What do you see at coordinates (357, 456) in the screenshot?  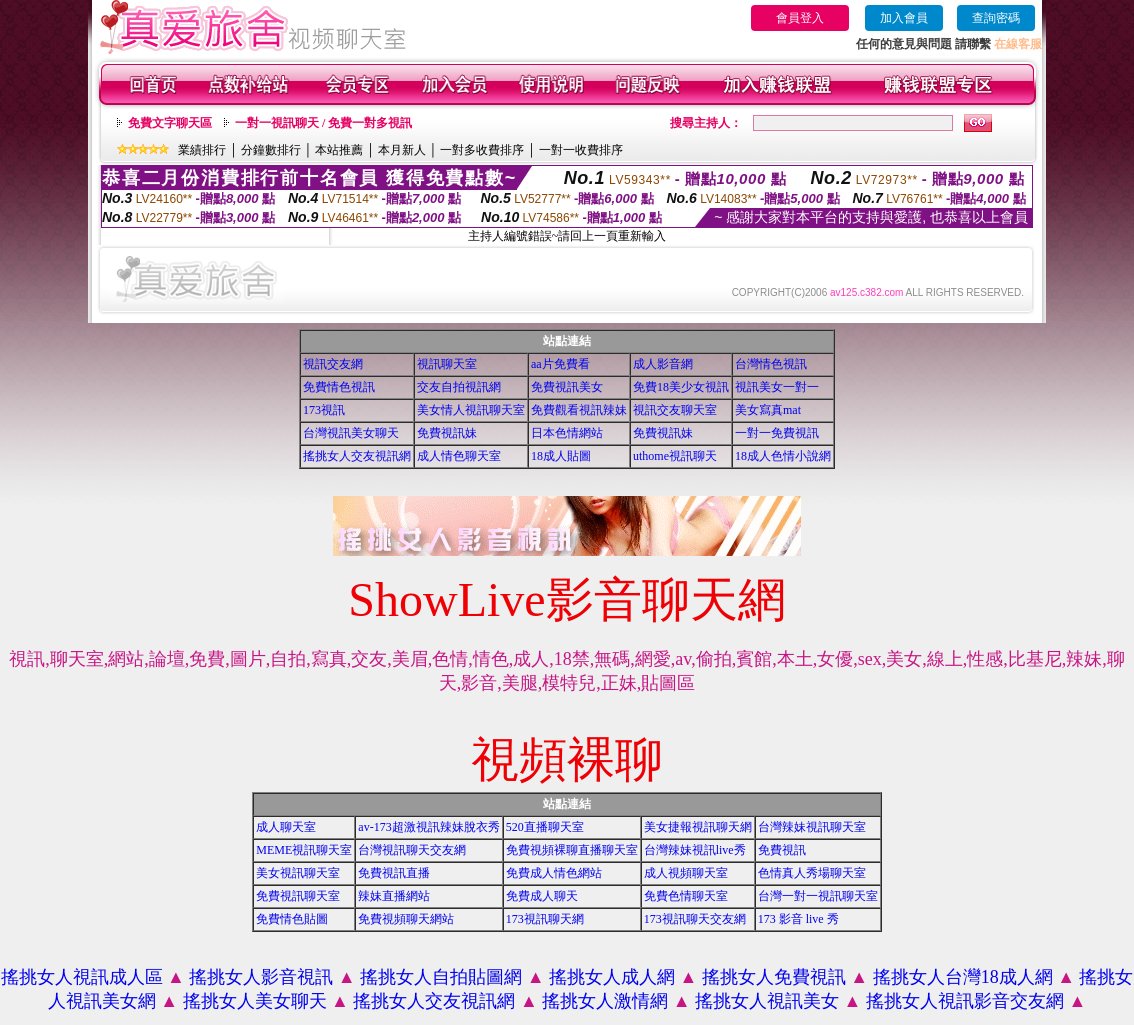 I see `搖挑女人交友視訊網` at bounding box center [357, 456].